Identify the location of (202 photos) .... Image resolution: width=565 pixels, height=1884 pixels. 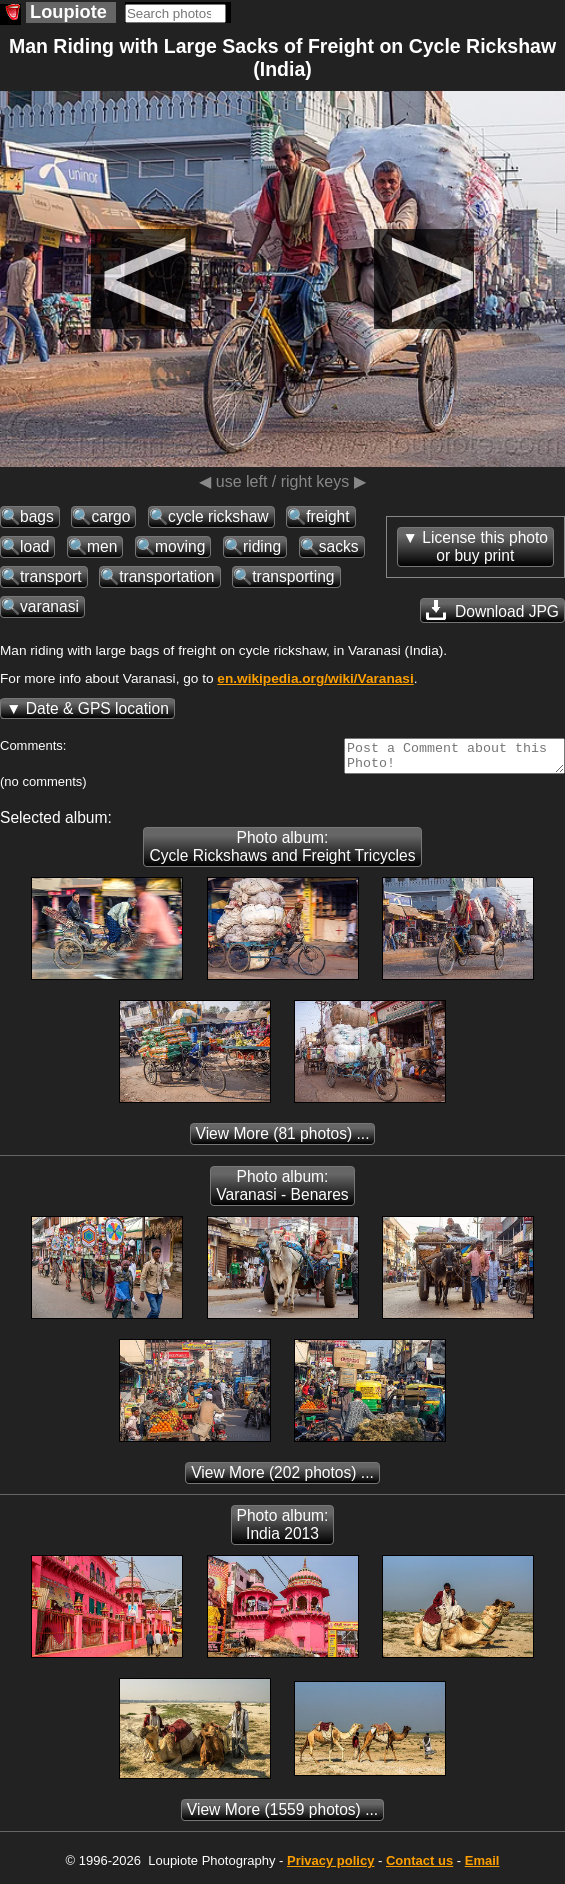
(282, 1478).